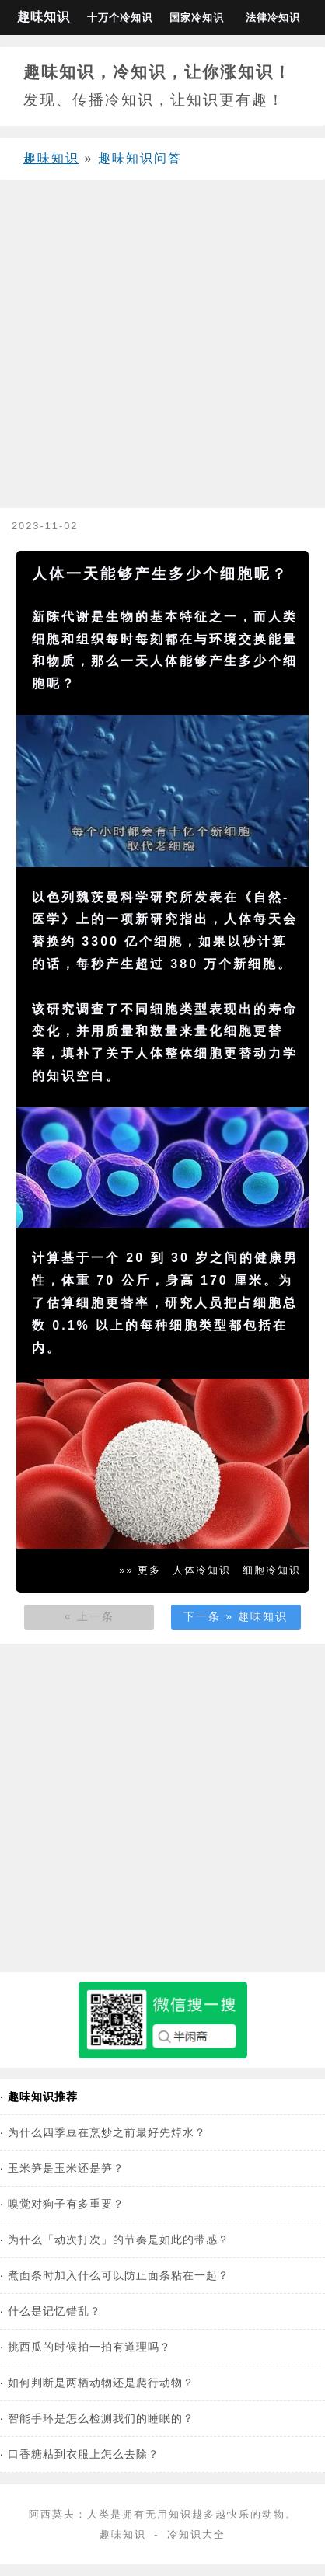 The height and width of the screenshot is (2576, 325). Describe the element at coordinates (118, 2275) in the screenshot. I see `煮面条时加入什么可以防止面条粘在一起？` at that location.